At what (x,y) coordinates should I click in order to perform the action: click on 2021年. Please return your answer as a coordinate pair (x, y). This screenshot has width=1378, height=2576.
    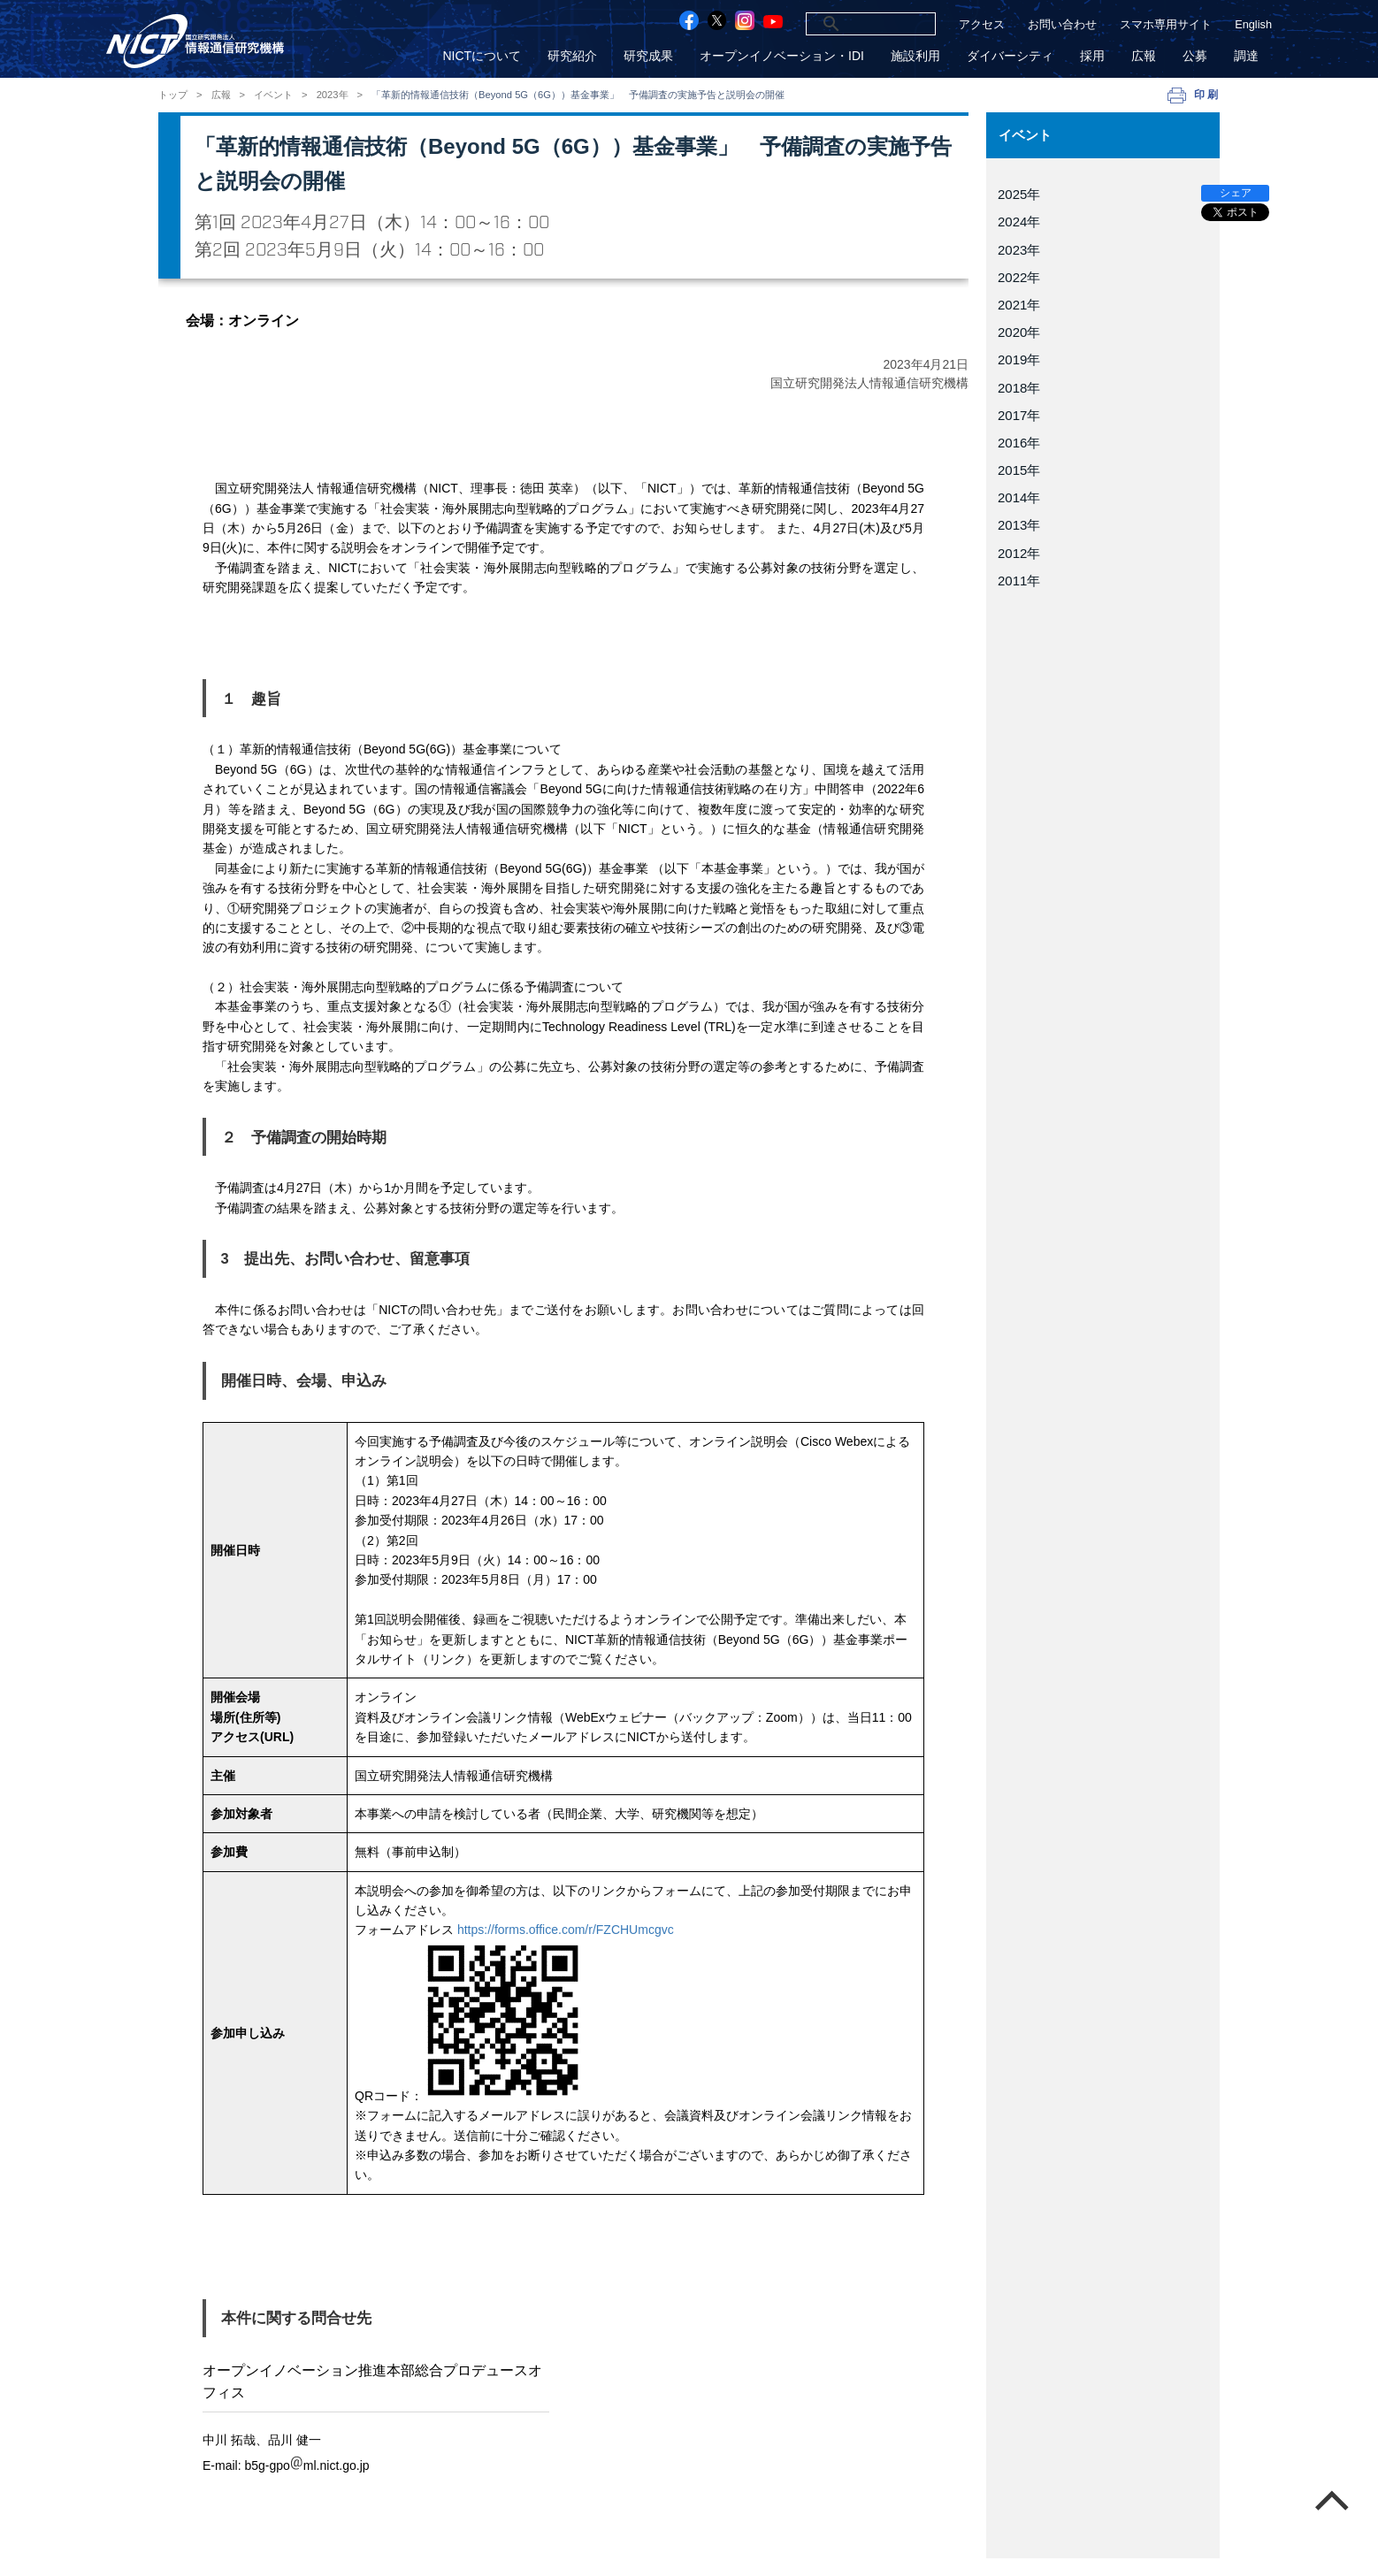
    Looking at the image, I should click on (1019, 304).